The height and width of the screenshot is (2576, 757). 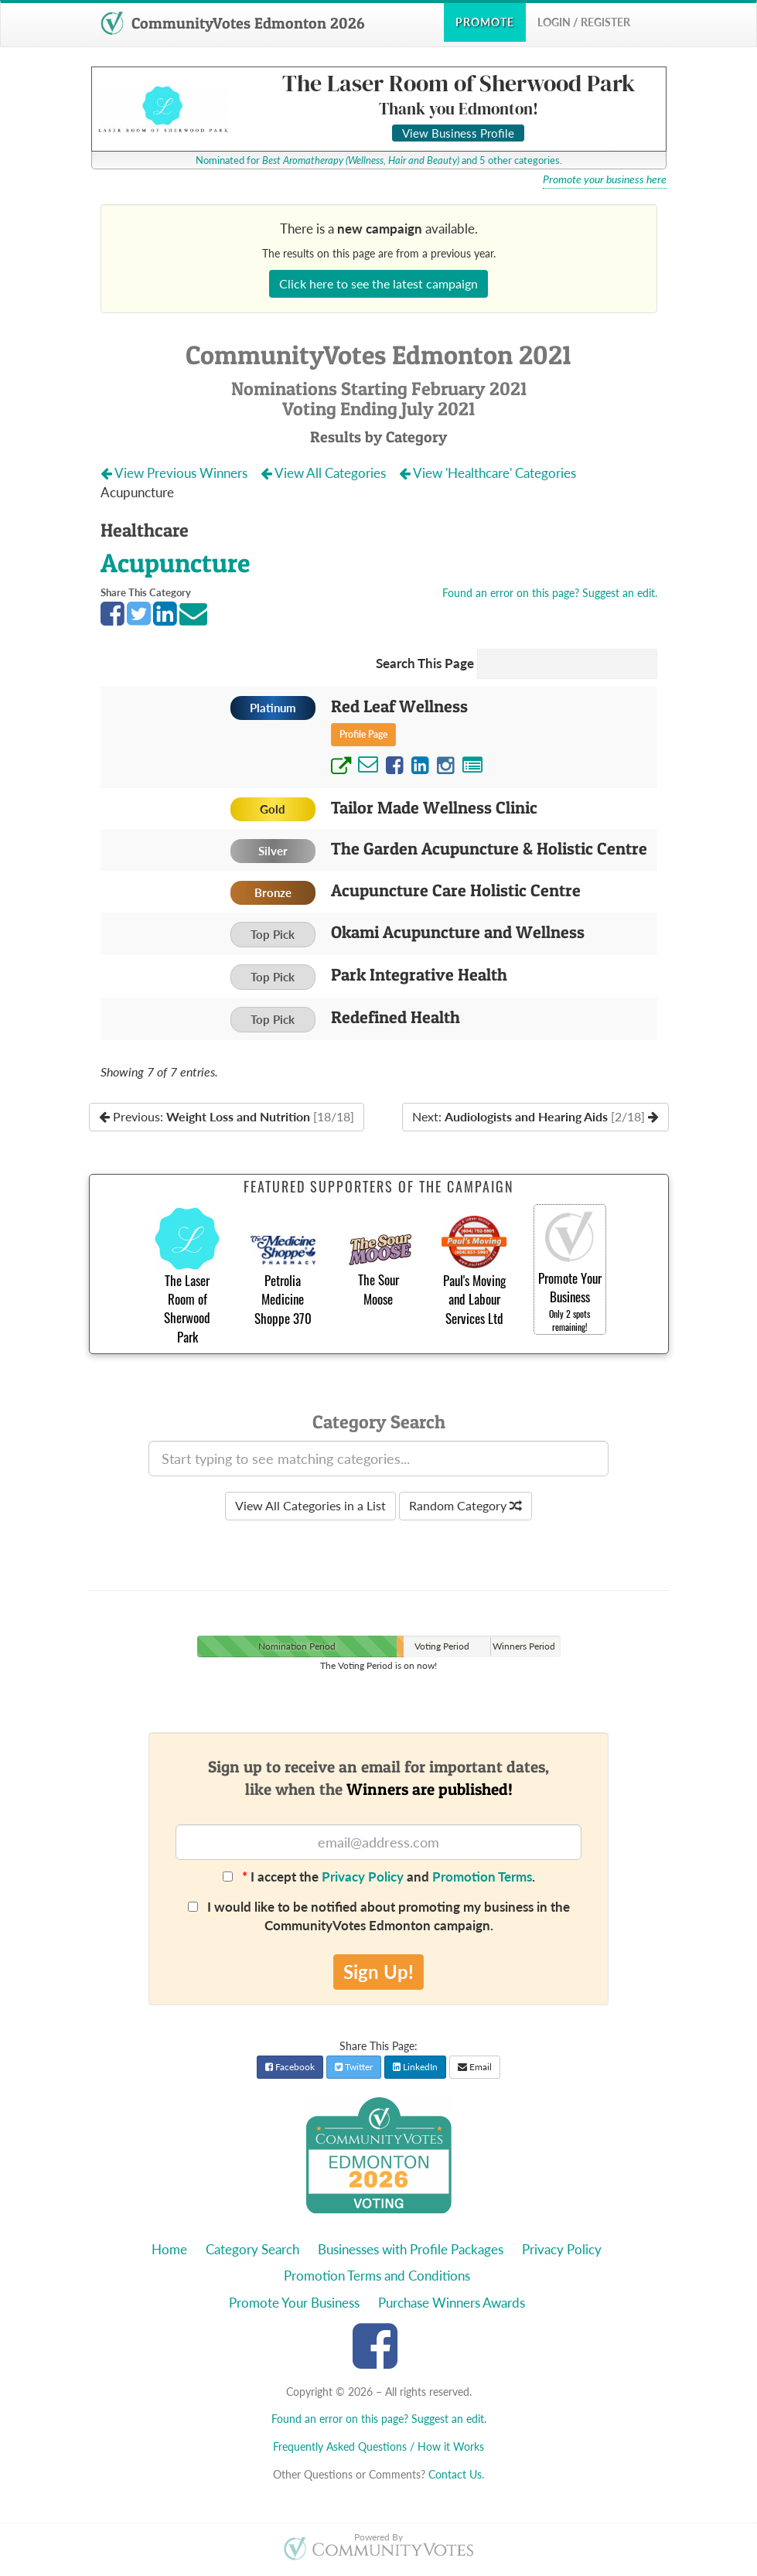 I want to click on Petrolia Medicine Shoppe 370, so click(x=283, y=1299).